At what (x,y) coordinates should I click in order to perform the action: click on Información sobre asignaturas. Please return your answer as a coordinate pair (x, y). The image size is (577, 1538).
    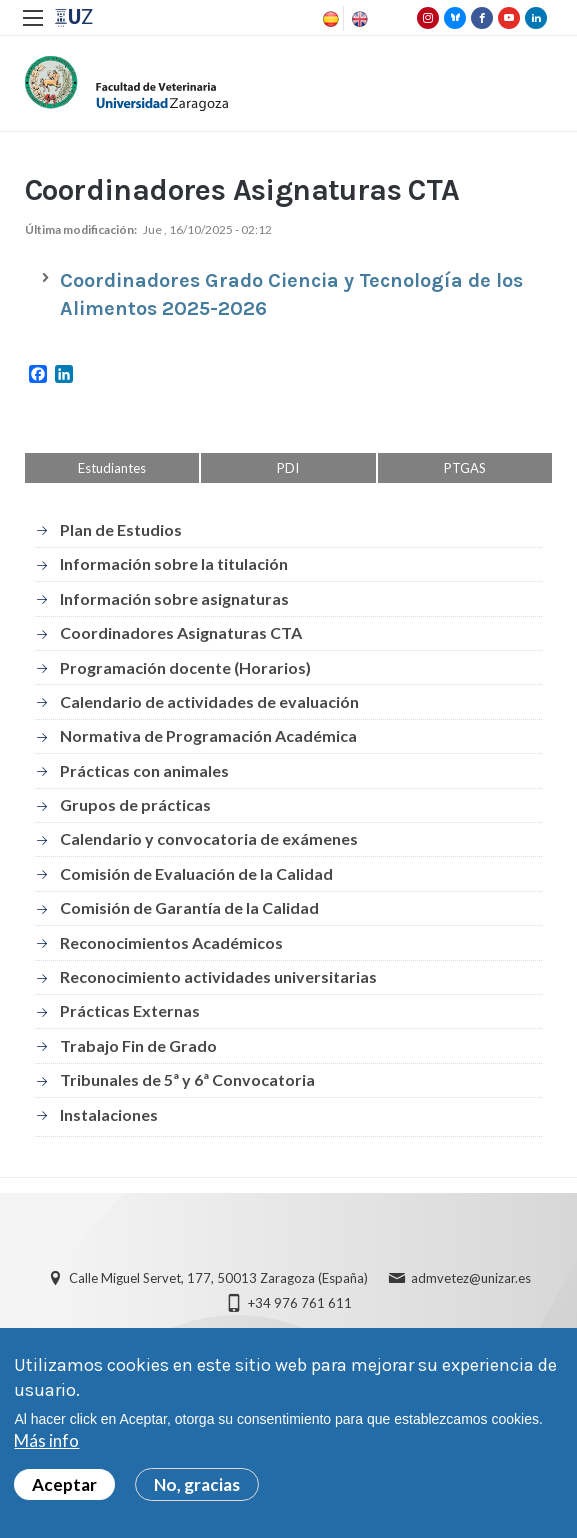
    Looking at the image, I should click on (174, 598).